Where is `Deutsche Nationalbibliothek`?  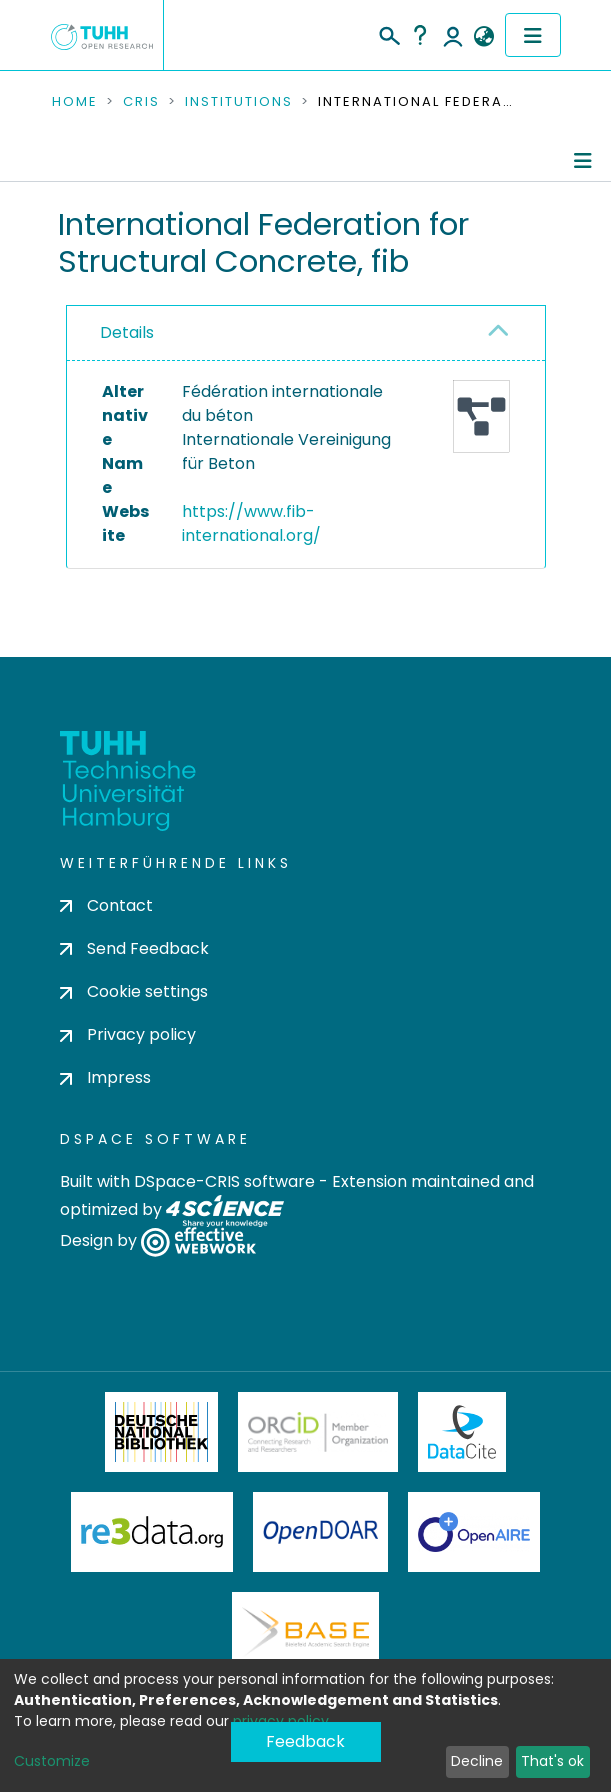
Deutsche Nationalbibliothek is located at coordinates (162, 1432).